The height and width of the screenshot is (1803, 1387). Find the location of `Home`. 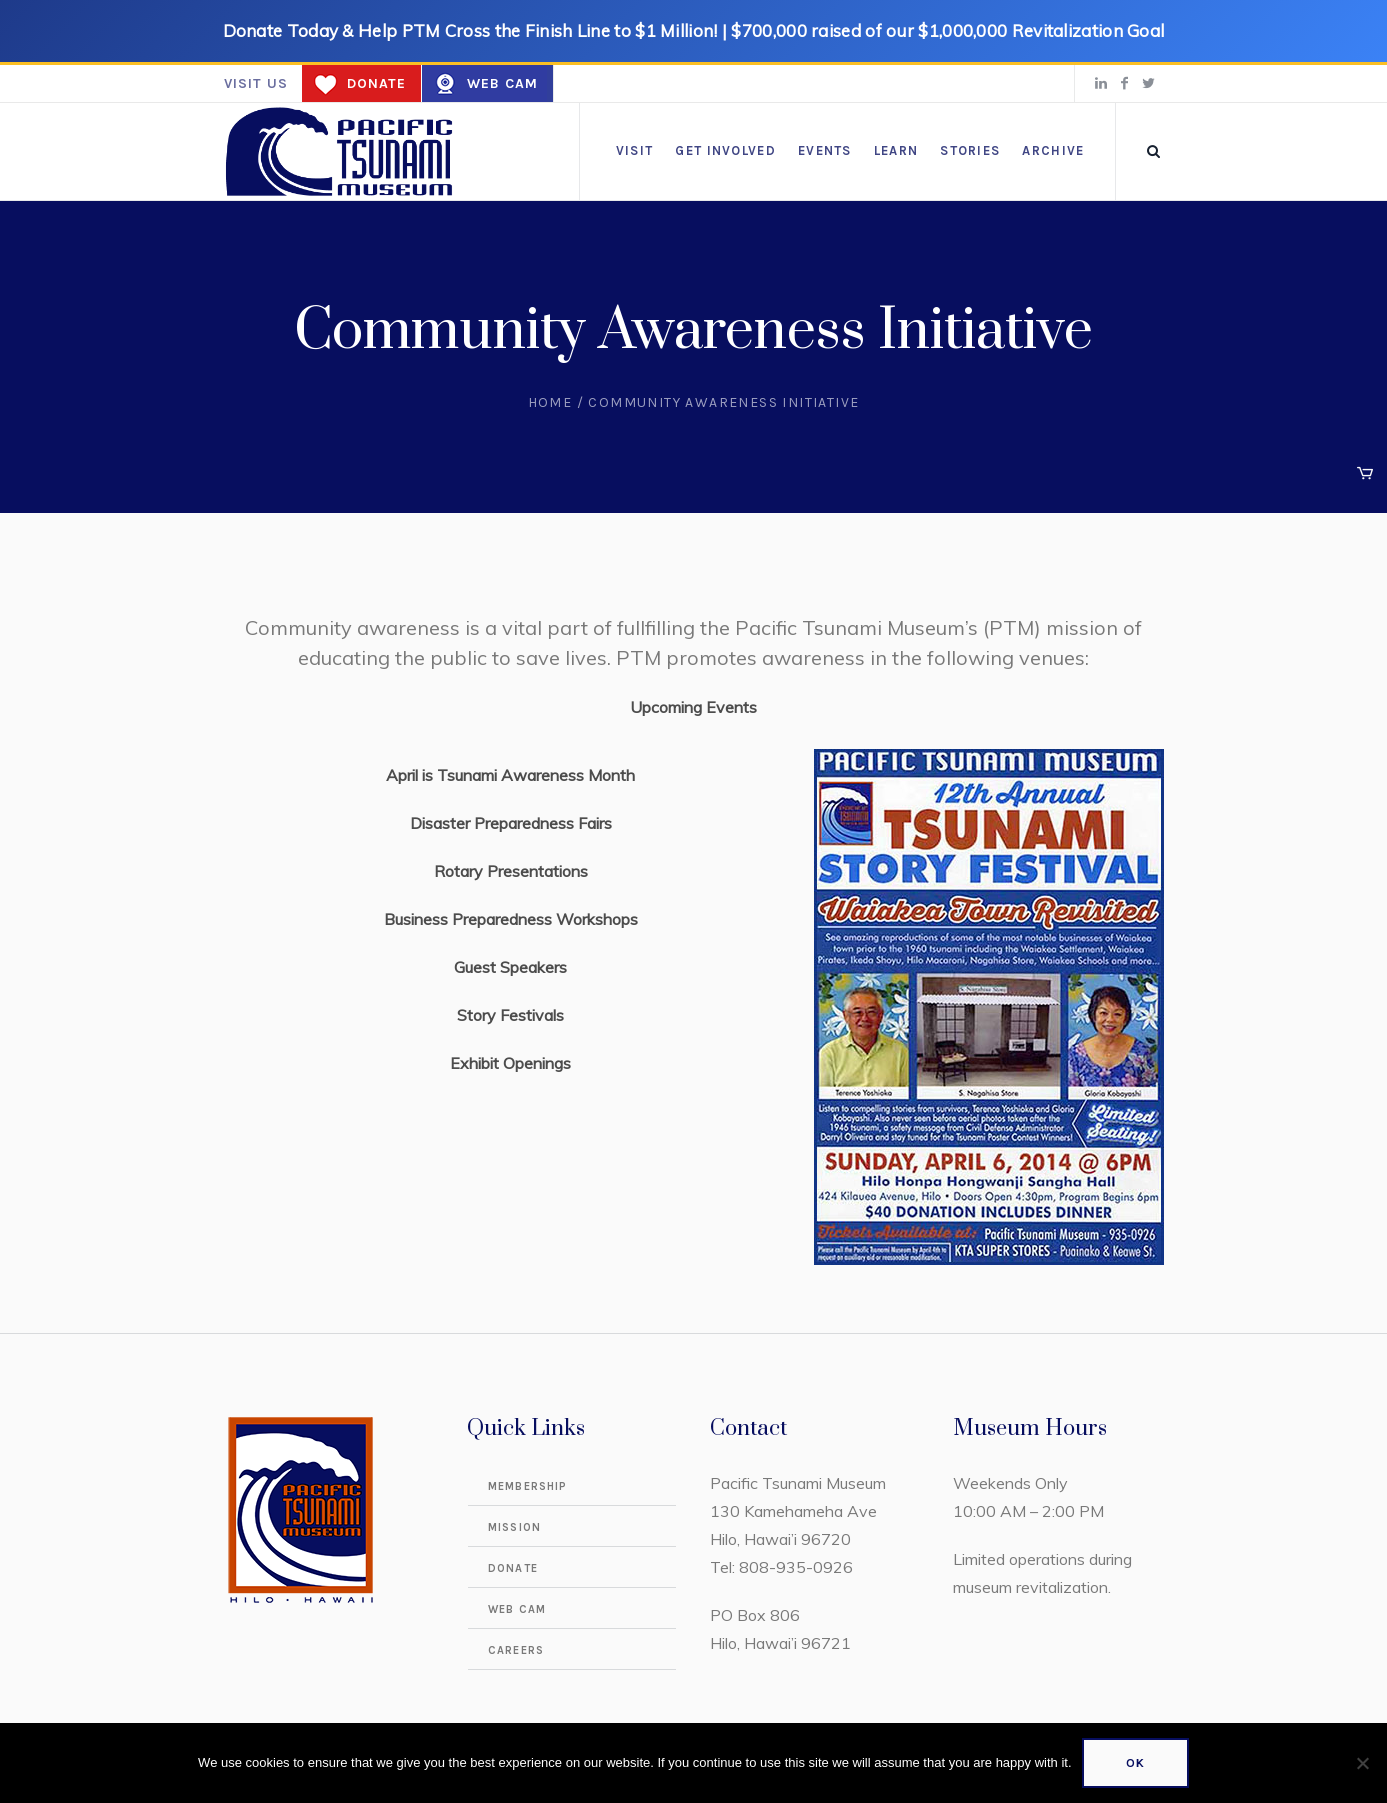

Home is located at coordinates (550, 402).